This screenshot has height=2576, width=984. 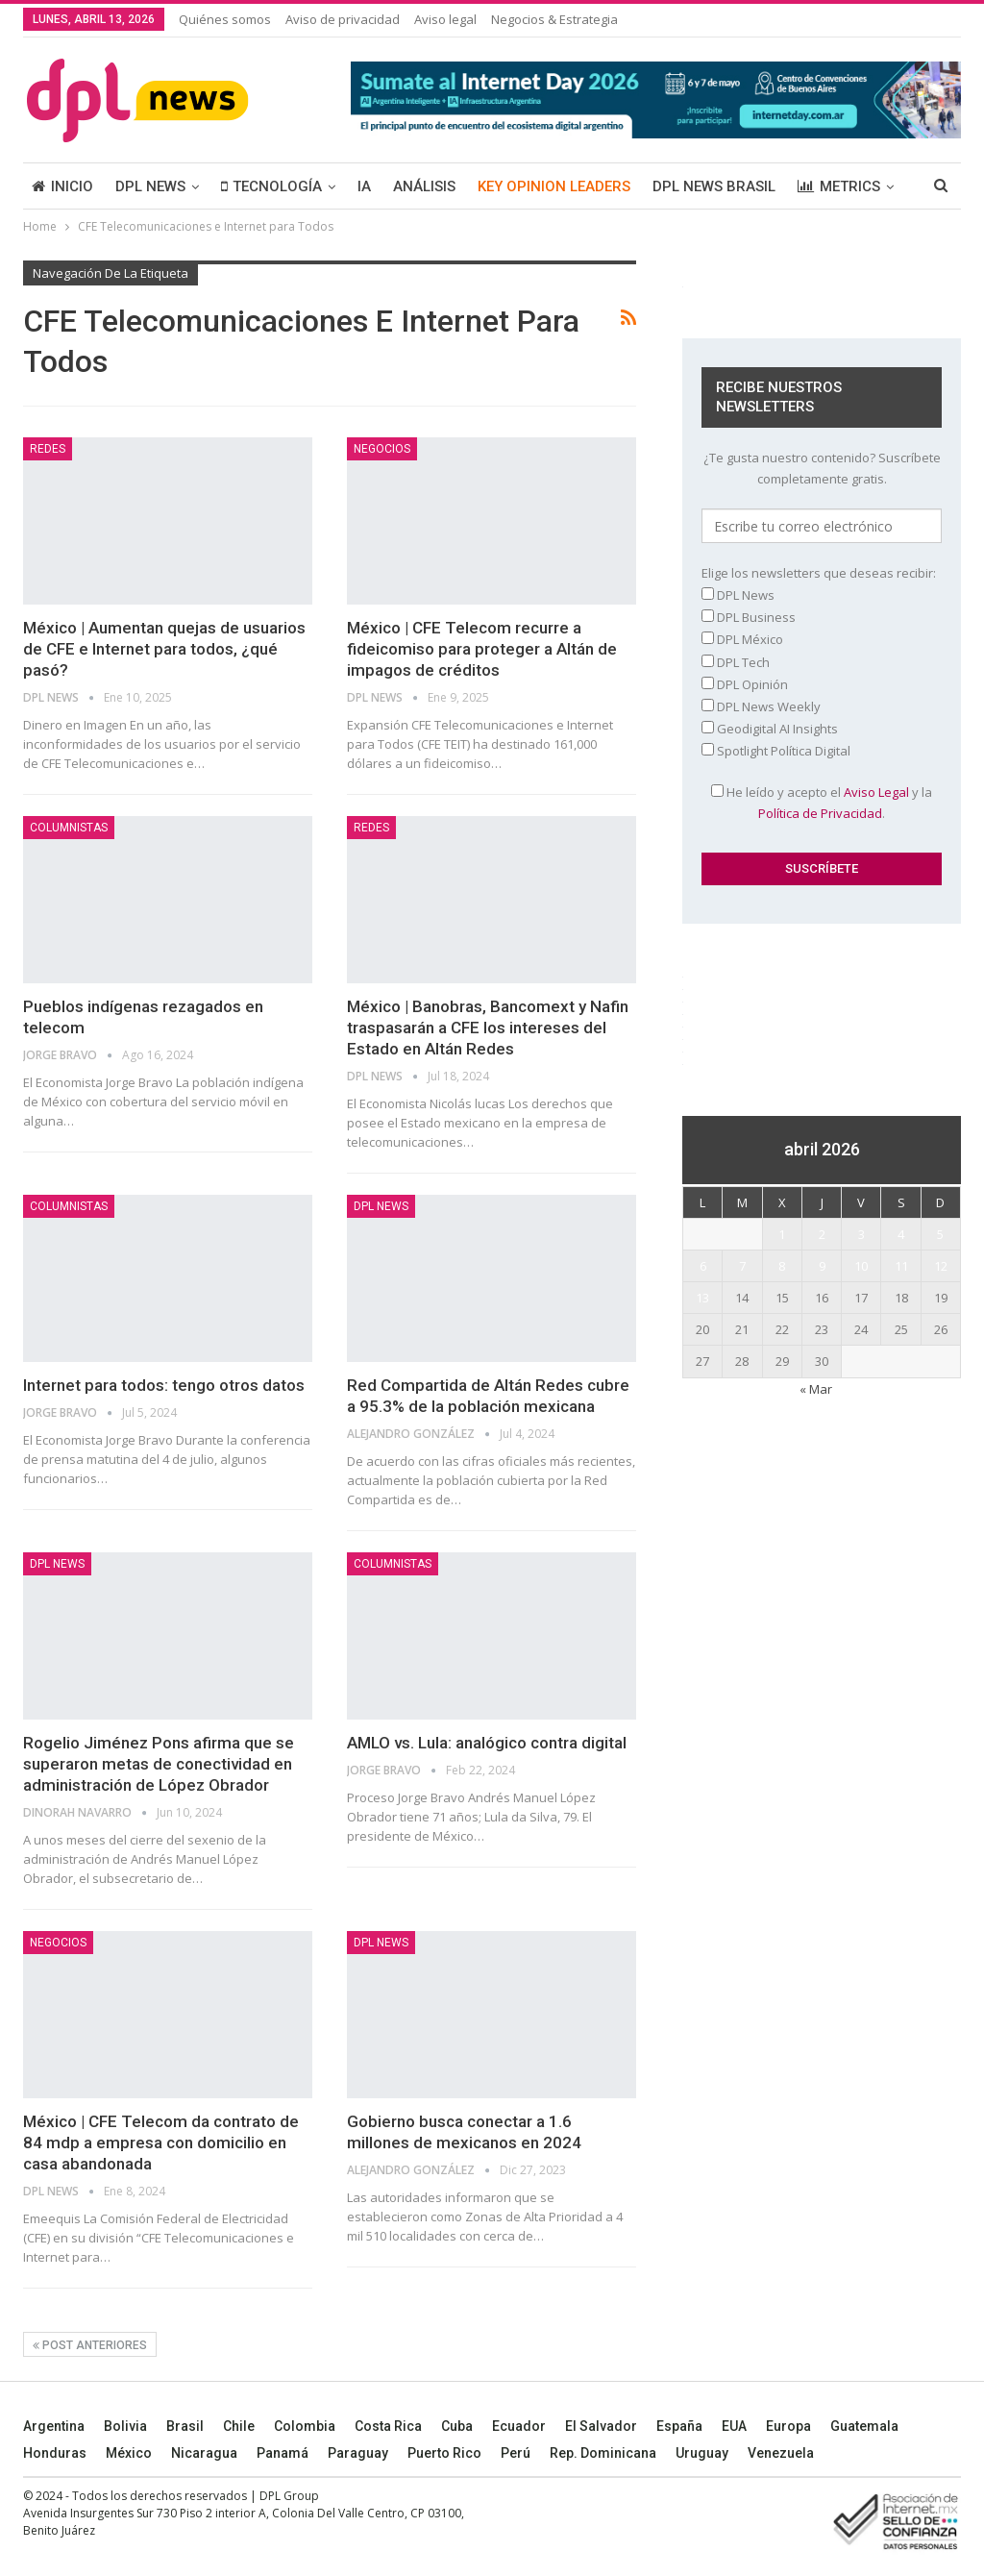 I want to click on España, so click(x=679, y=2426).